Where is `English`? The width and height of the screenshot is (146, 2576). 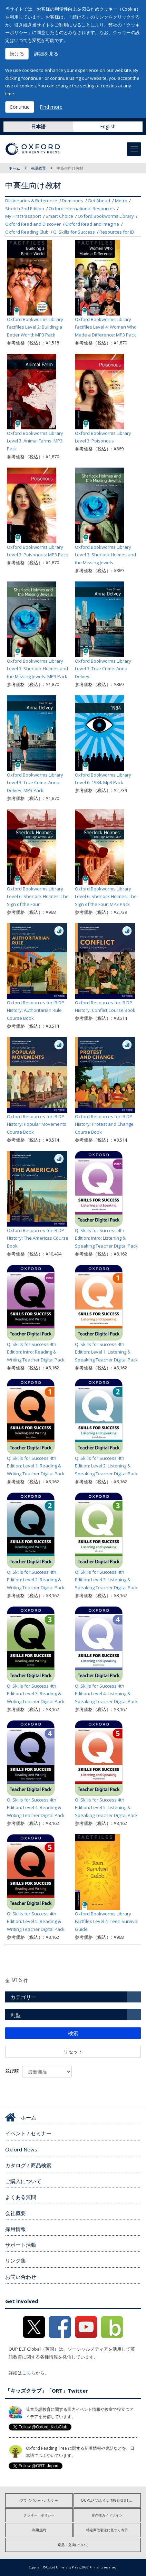
English is located at coordinates (108, 126).